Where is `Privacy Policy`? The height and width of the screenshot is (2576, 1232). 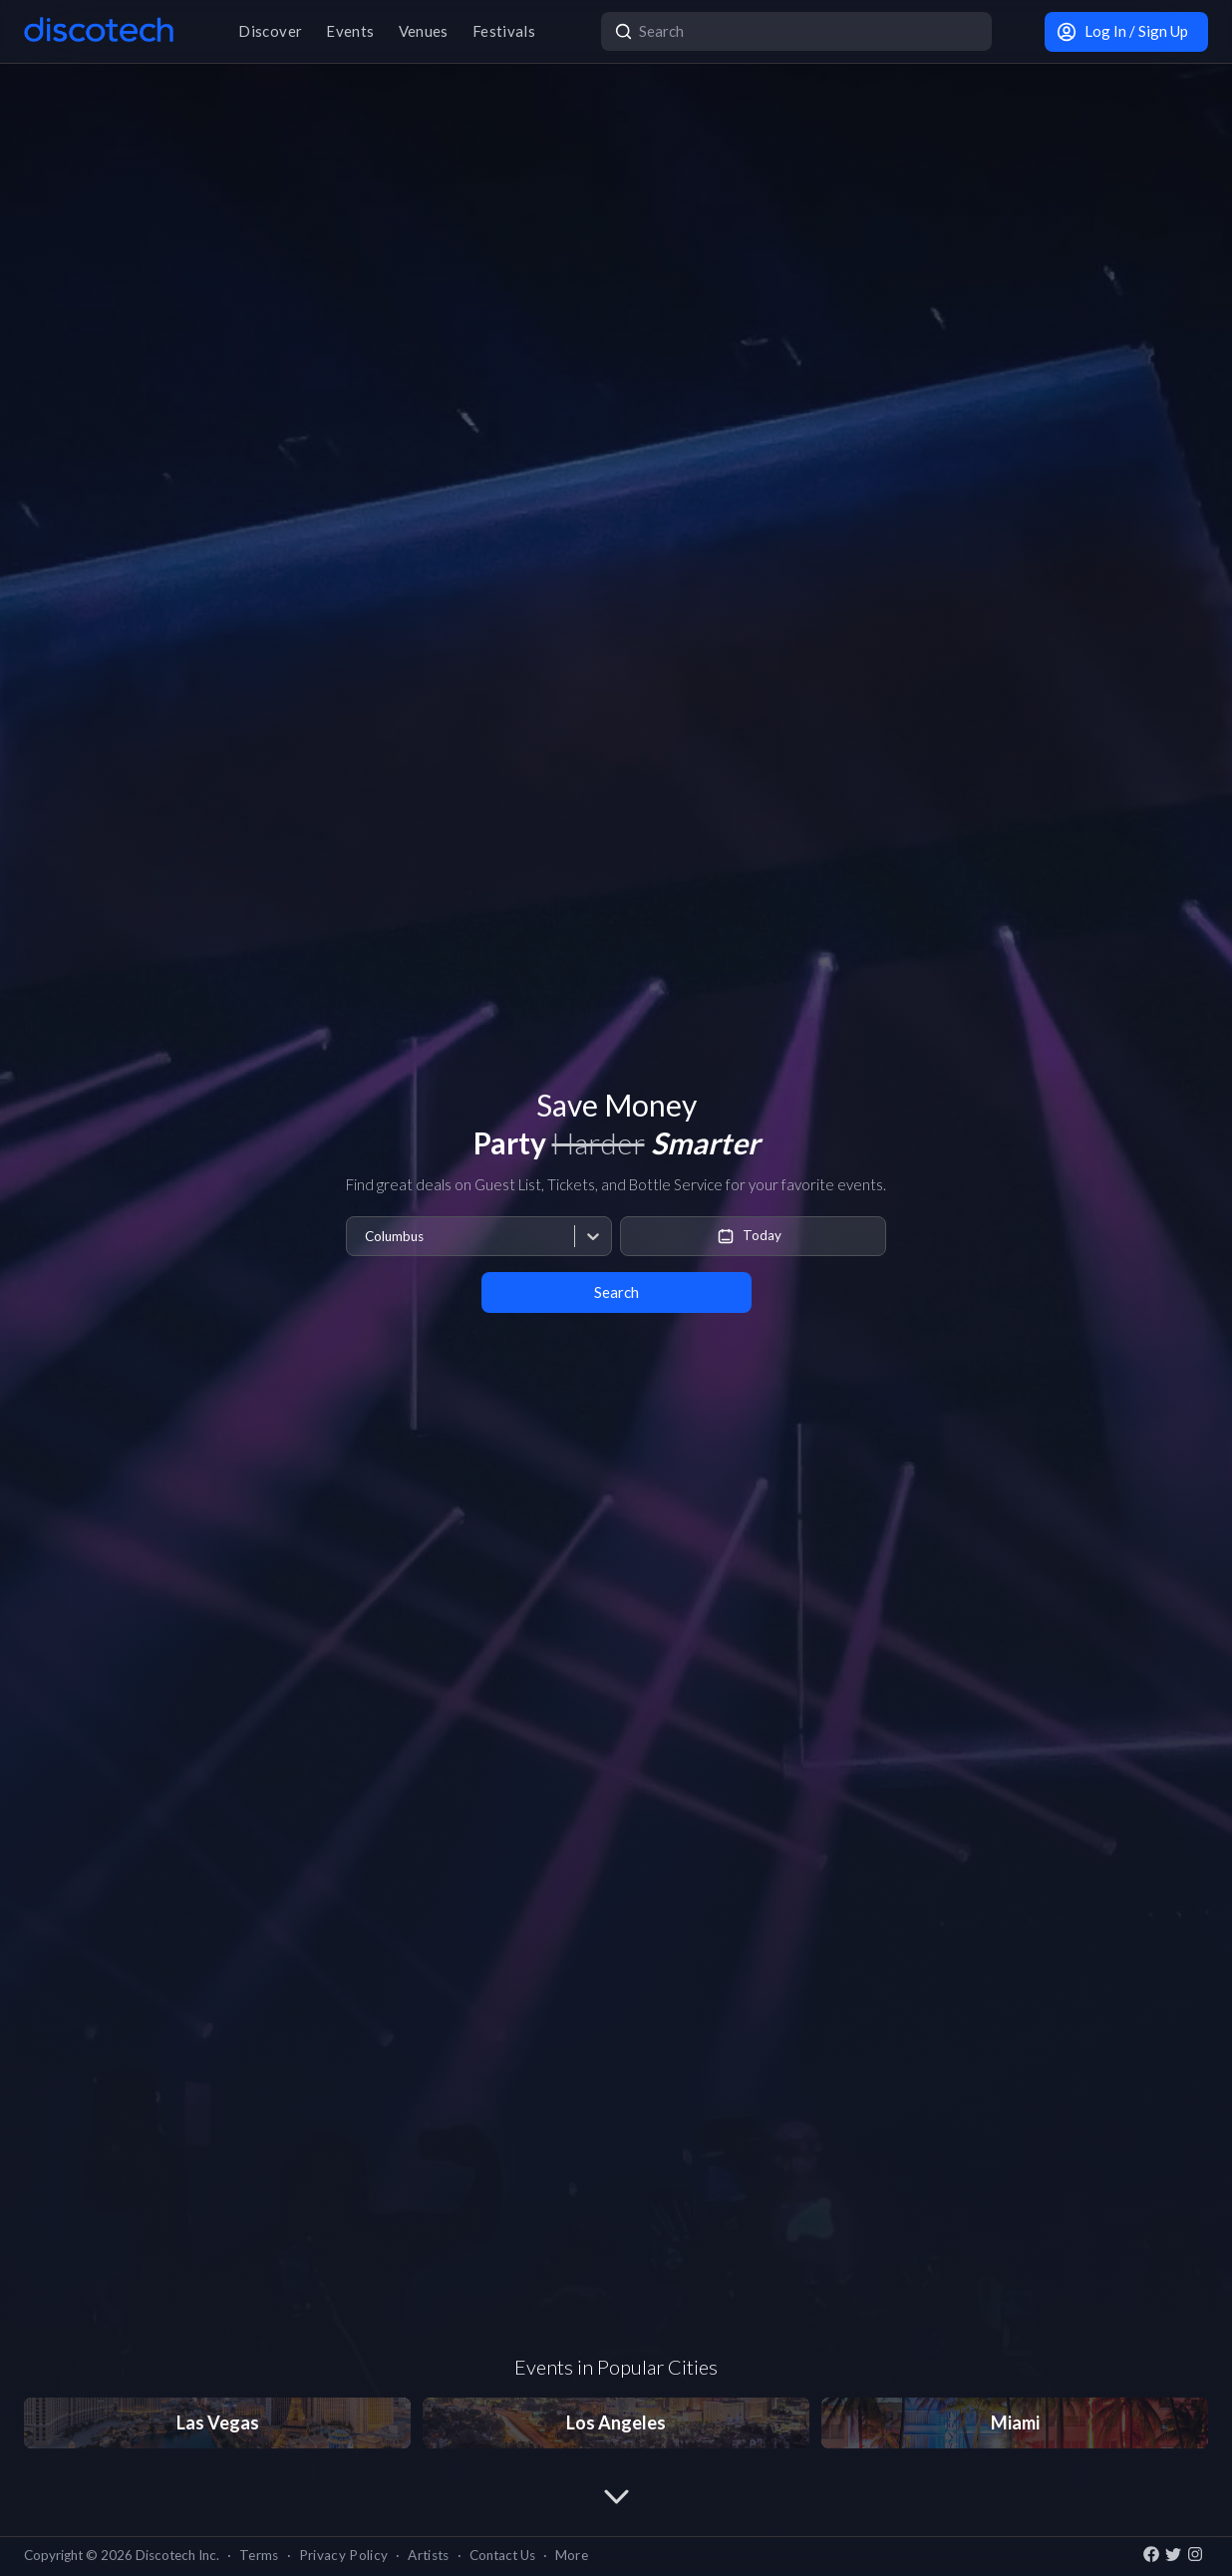
Privacy Policy is located at coordinates (344, 2555).